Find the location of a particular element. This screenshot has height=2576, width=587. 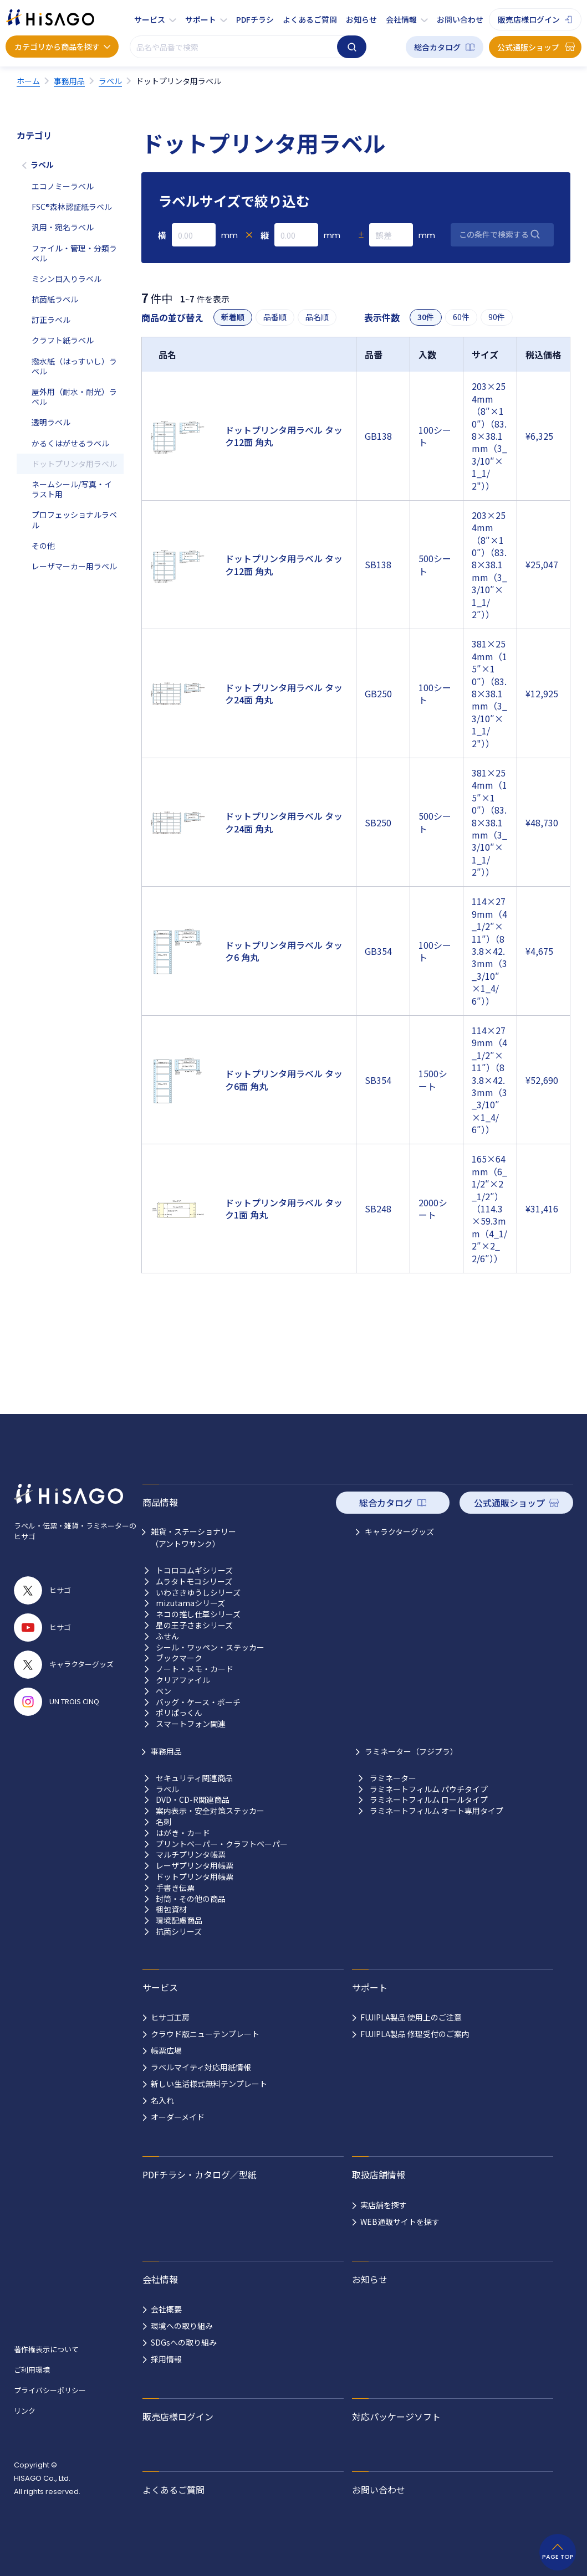

その他 is located at coordinates (43, 545).